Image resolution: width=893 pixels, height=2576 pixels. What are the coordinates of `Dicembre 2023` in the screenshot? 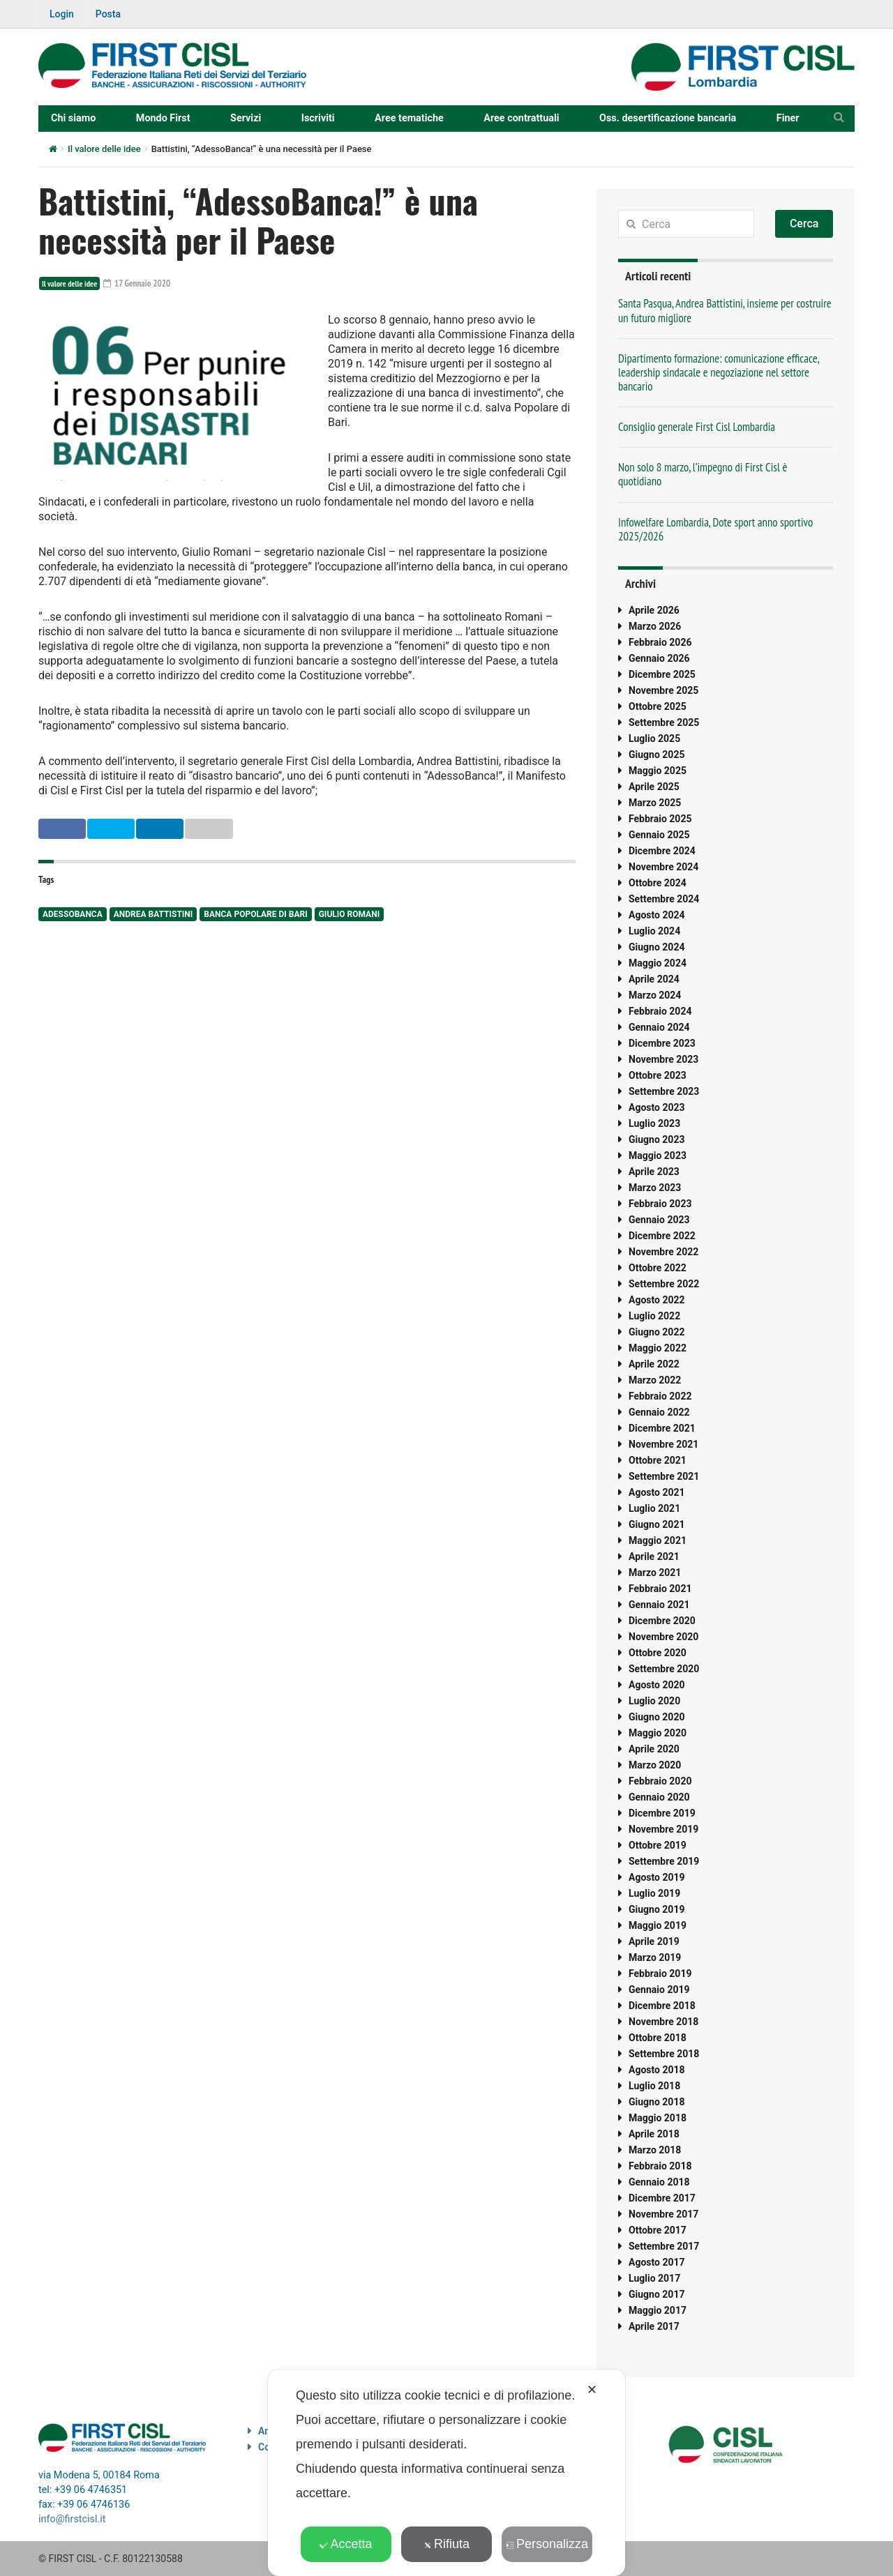 It's located at (662, 1043).